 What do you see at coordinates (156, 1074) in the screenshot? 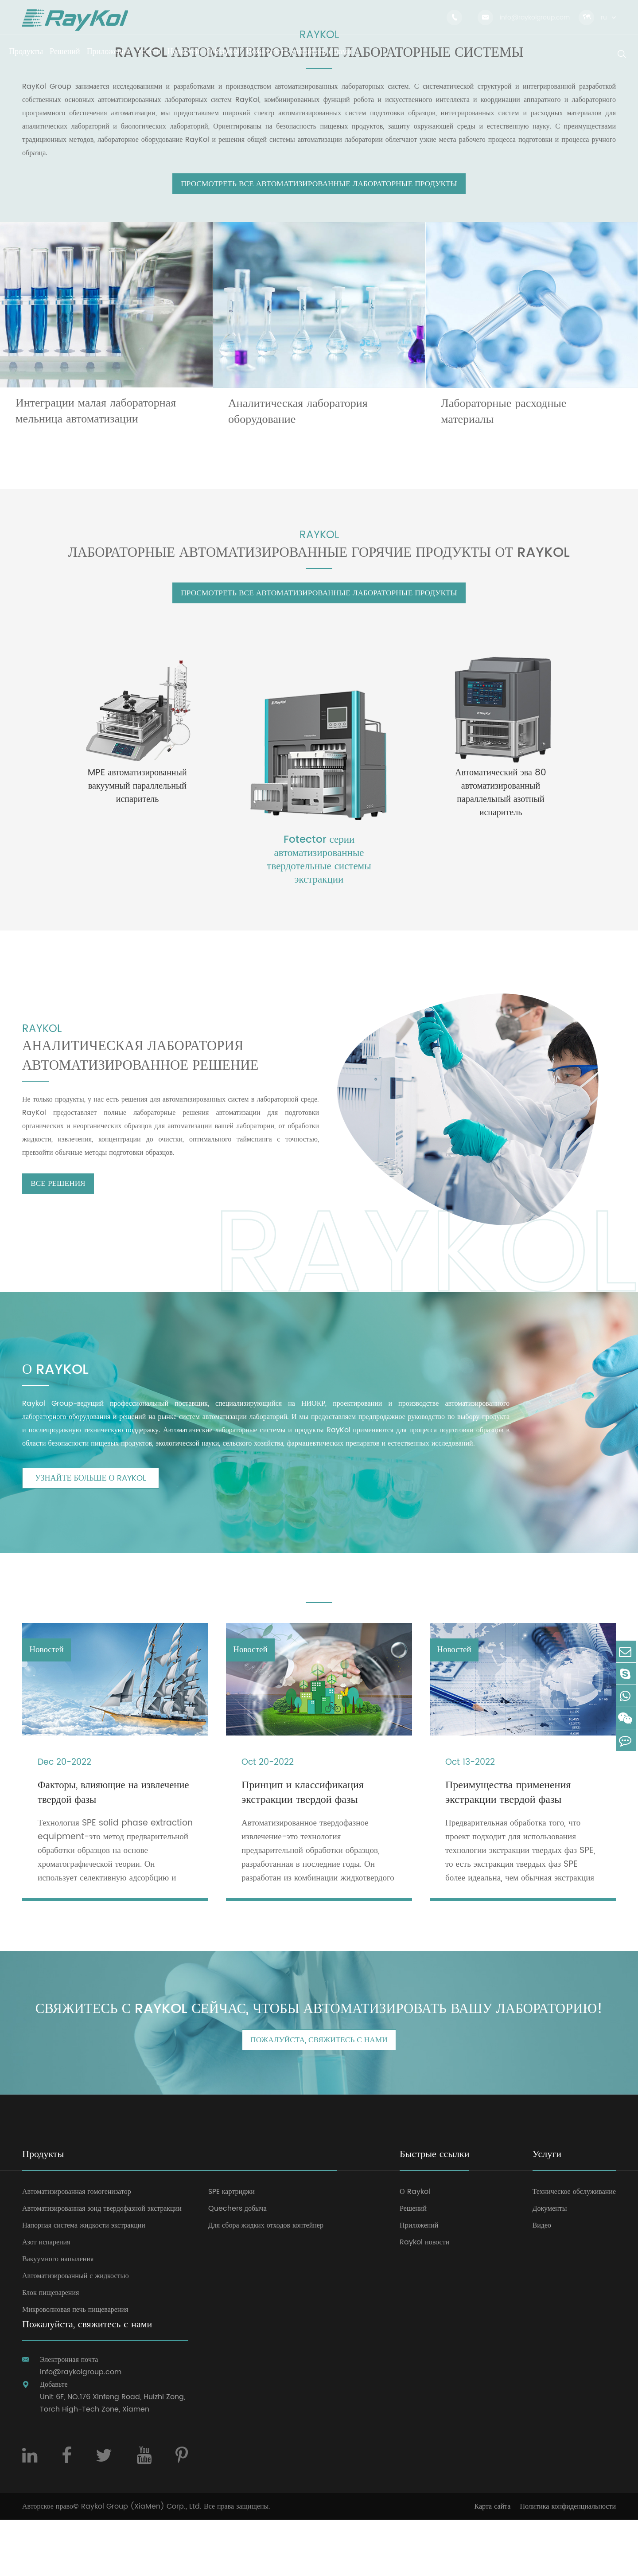
I see `Аналитическая лаборатория автоматизированное решение` at bounding box center [156, 1074].